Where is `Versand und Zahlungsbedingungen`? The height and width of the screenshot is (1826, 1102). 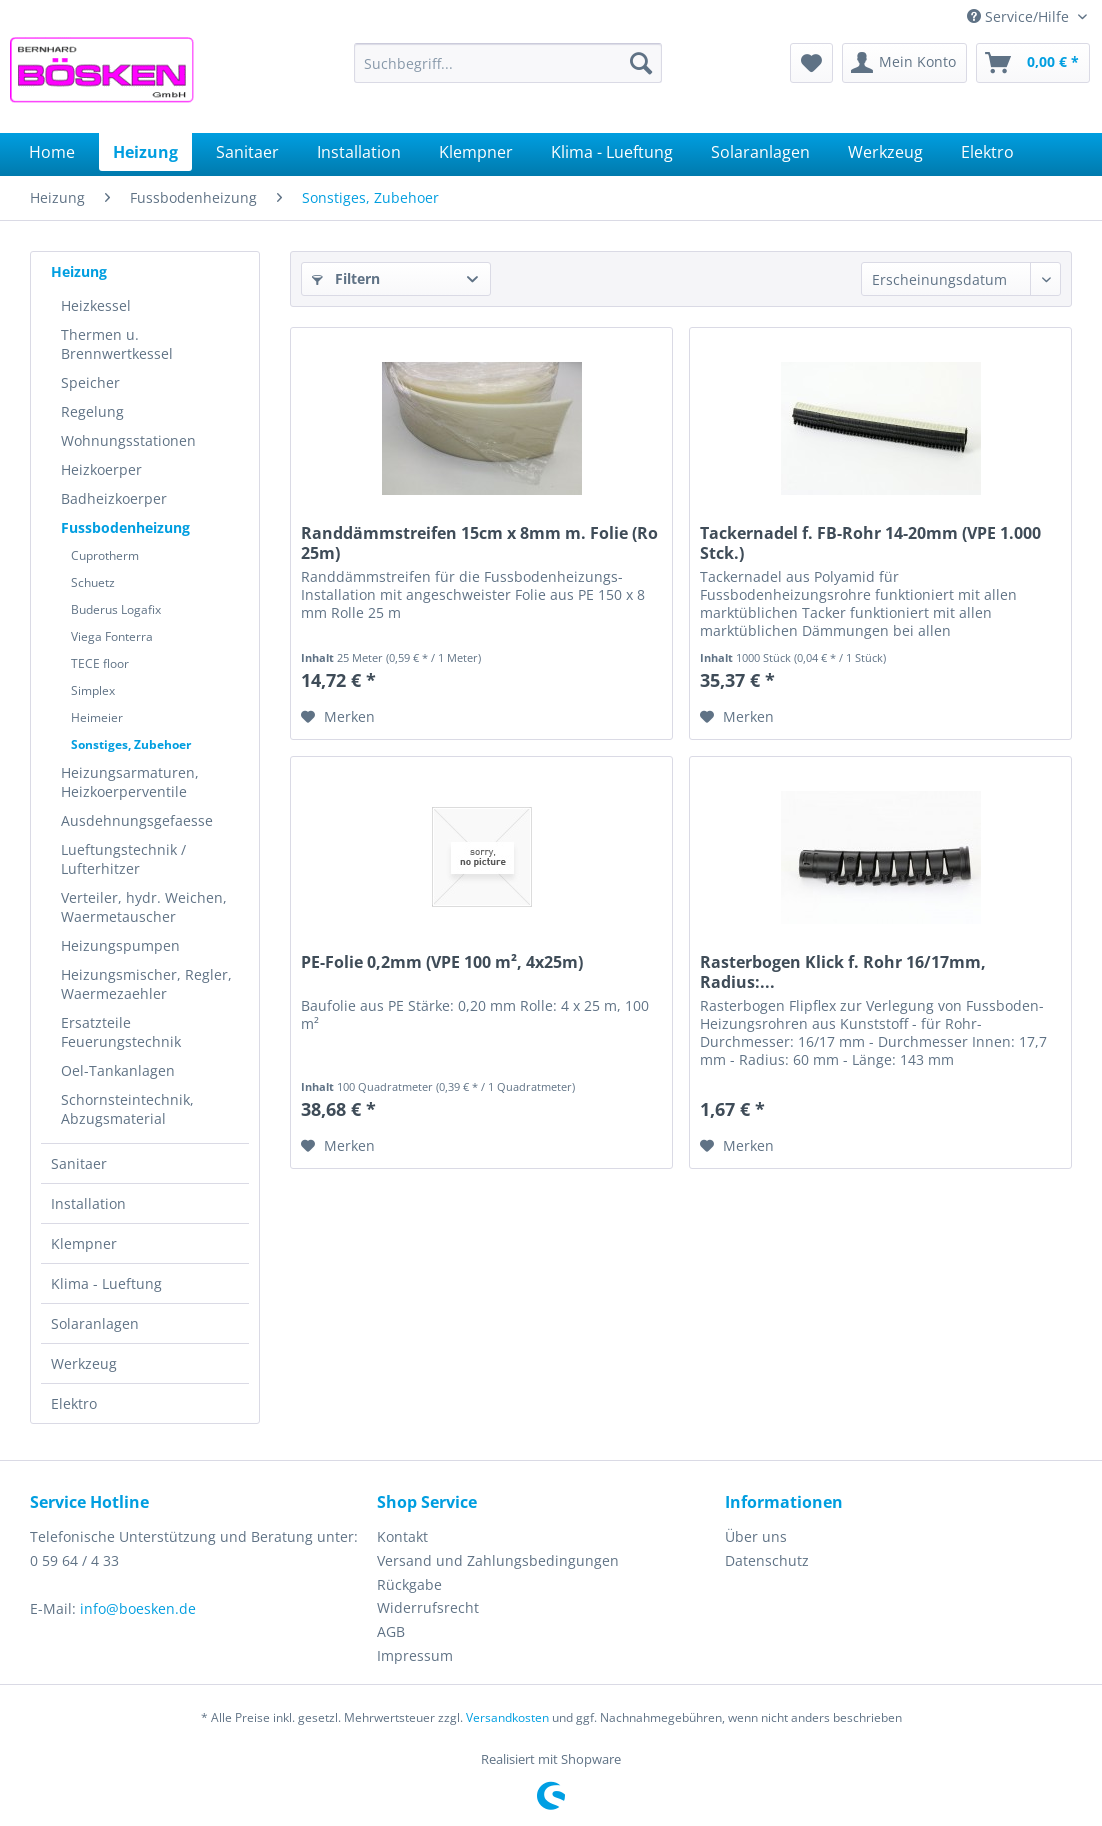 Versand und Zahlungsbedingungen is located at coordinates (498, 1560).